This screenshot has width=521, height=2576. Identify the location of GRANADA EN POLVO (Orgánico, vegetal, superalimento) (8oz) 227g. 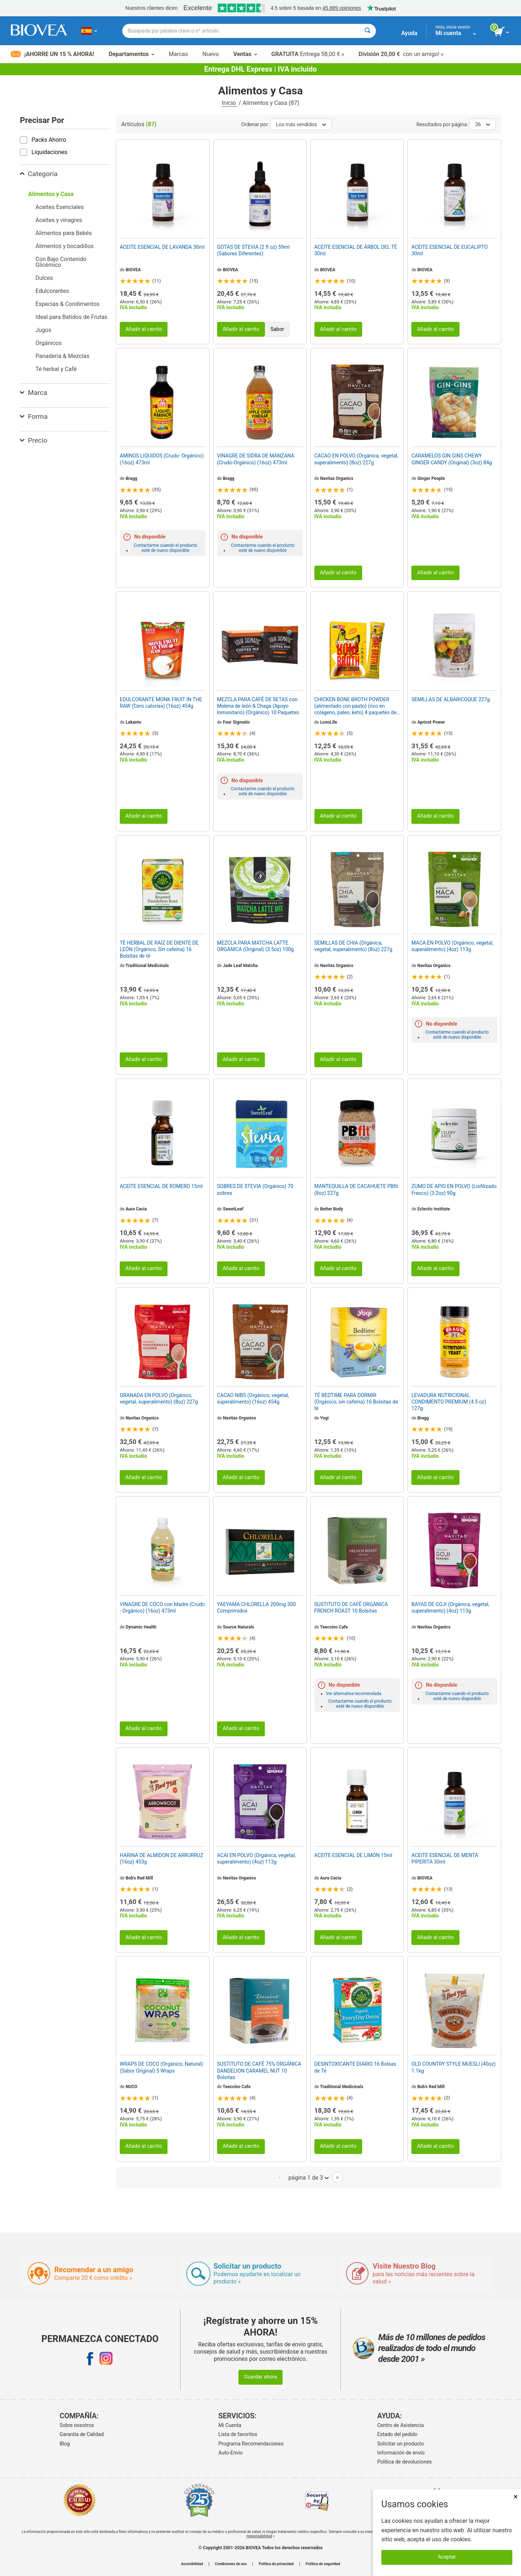
(159, 1398).